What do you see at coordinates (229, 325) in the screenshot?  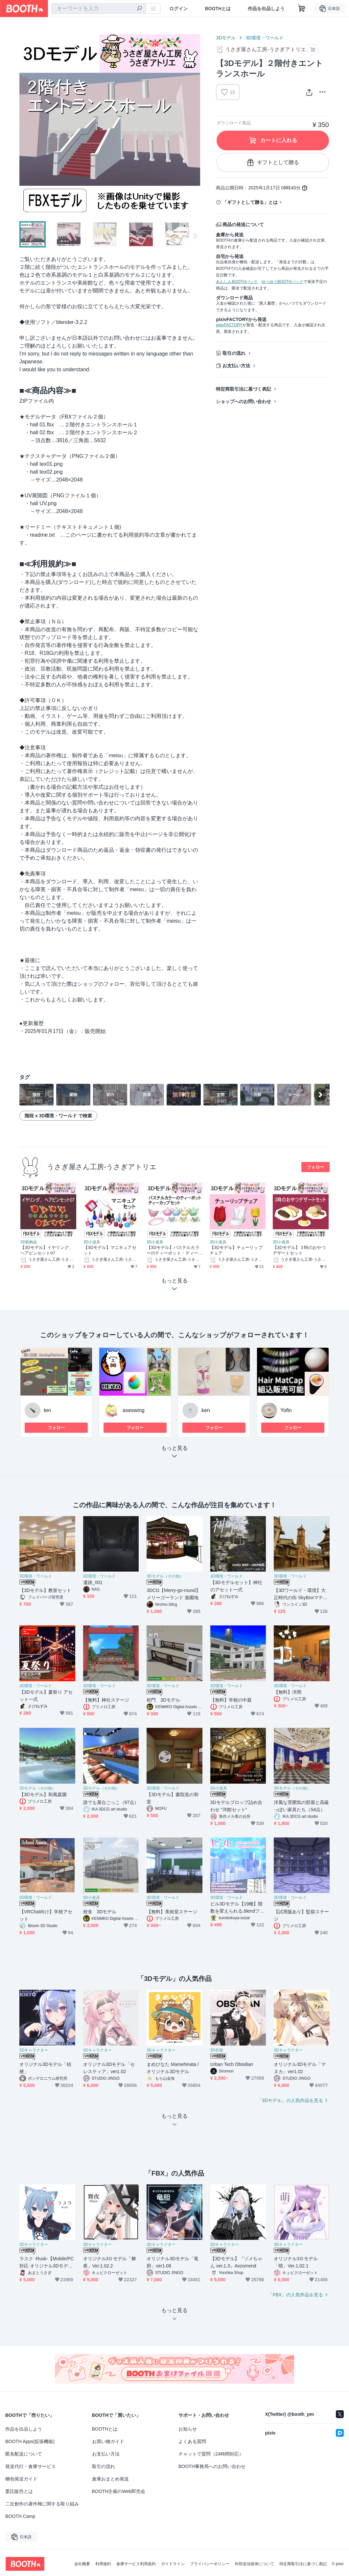 I see `pixivFACTORY` at bounding box center [229, 325].